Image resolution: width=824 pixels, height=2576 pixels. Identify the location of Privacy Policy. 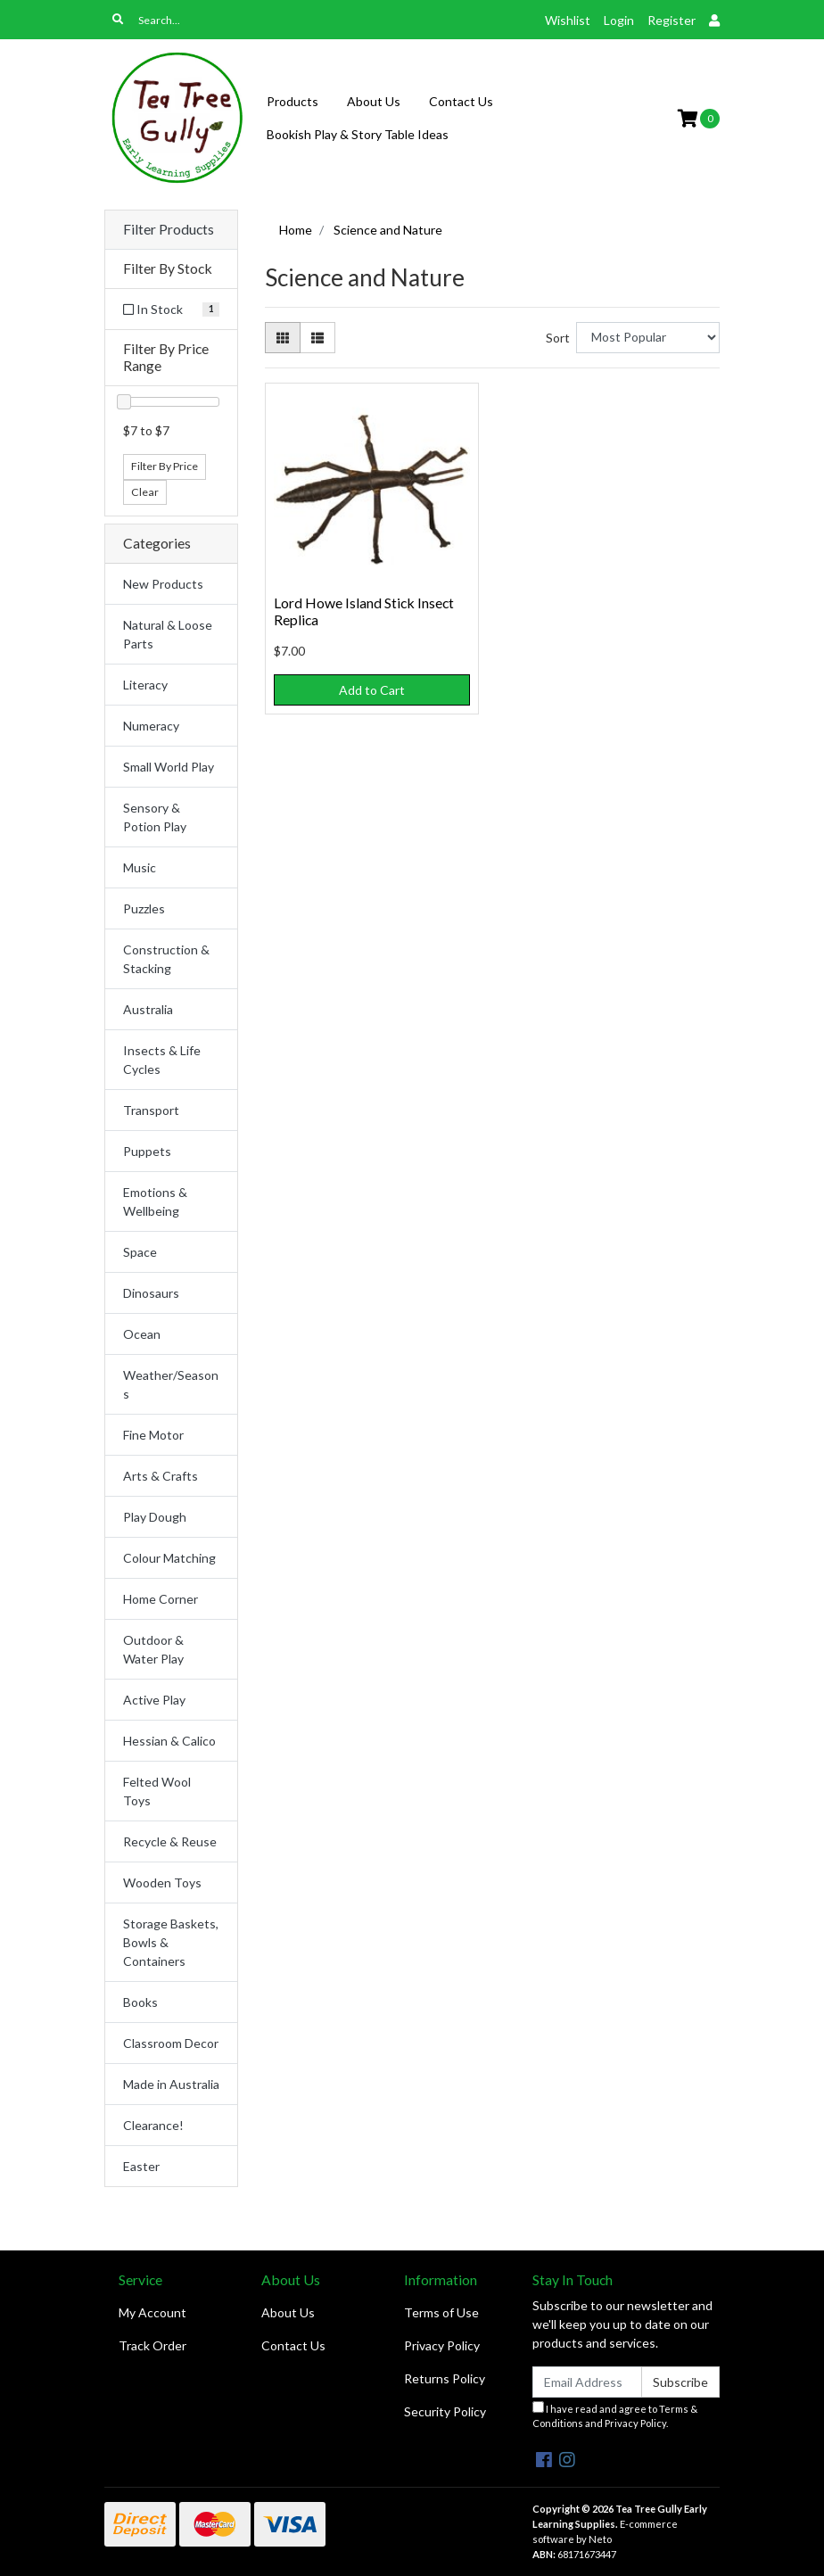
(442, 2345).